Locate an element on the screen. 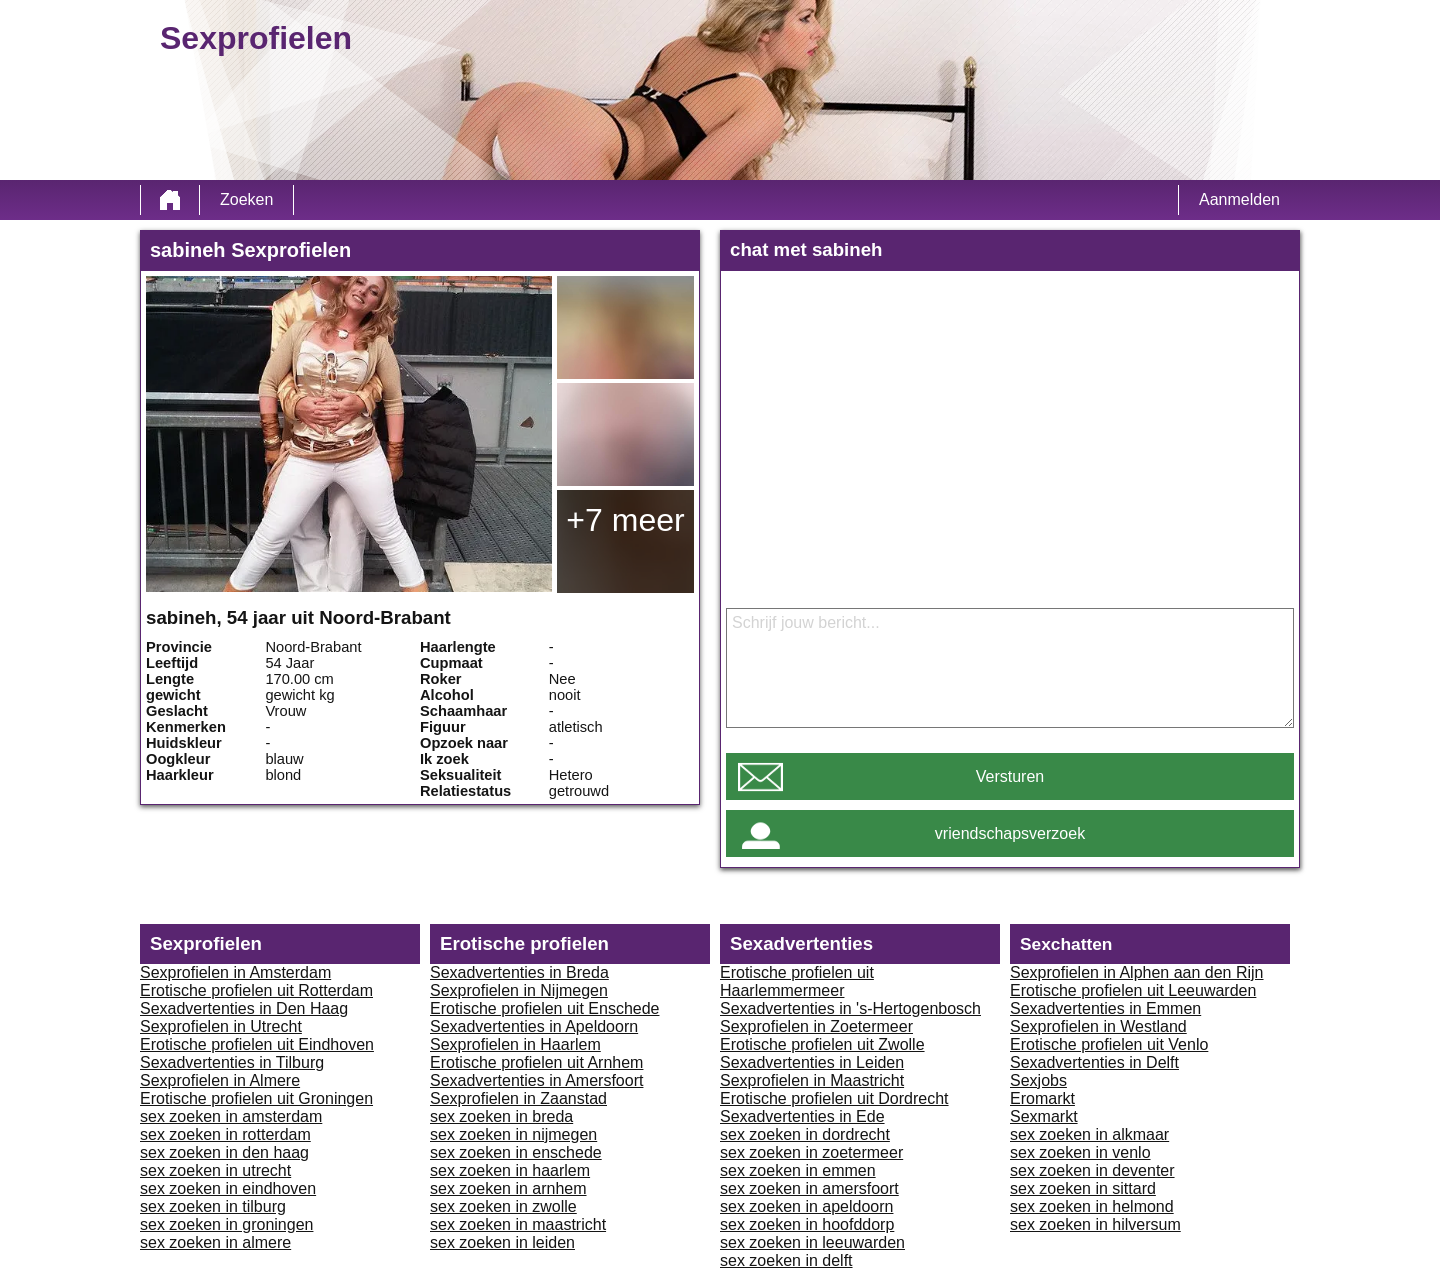  sex zoeken in sittard is located at coordinates (1083, 1188).